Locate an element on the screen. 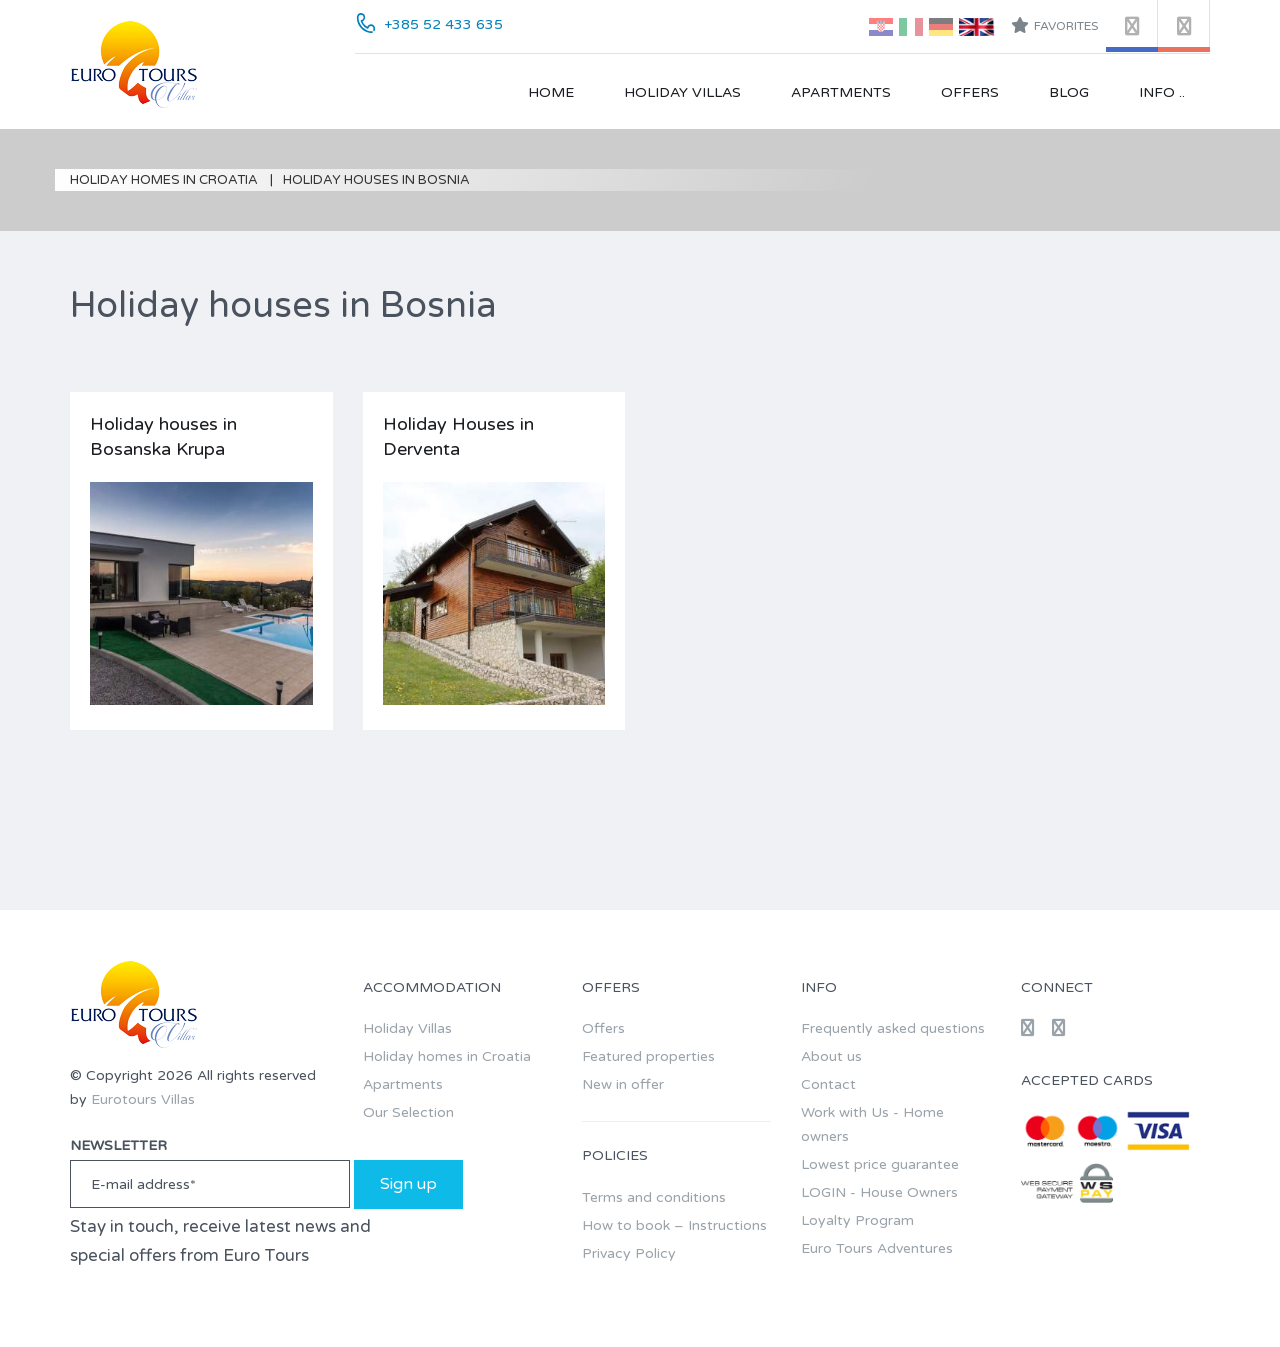 The width and height of the screenshot is (1280, 1347). Home is located at coordinates (551, 92).